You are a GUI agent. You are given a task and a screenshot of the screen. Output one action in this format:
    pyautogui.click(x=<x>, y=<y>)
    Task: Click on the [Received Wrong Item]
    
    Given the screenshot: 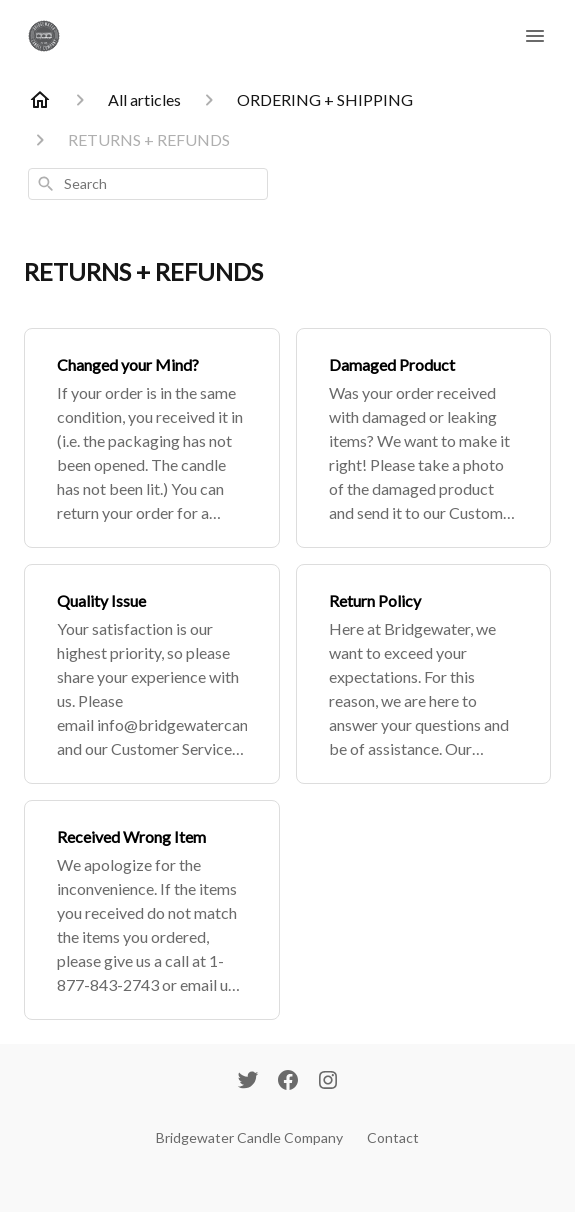 What is the action you would take?
    pyautogui.click(x=152, y=910)
    